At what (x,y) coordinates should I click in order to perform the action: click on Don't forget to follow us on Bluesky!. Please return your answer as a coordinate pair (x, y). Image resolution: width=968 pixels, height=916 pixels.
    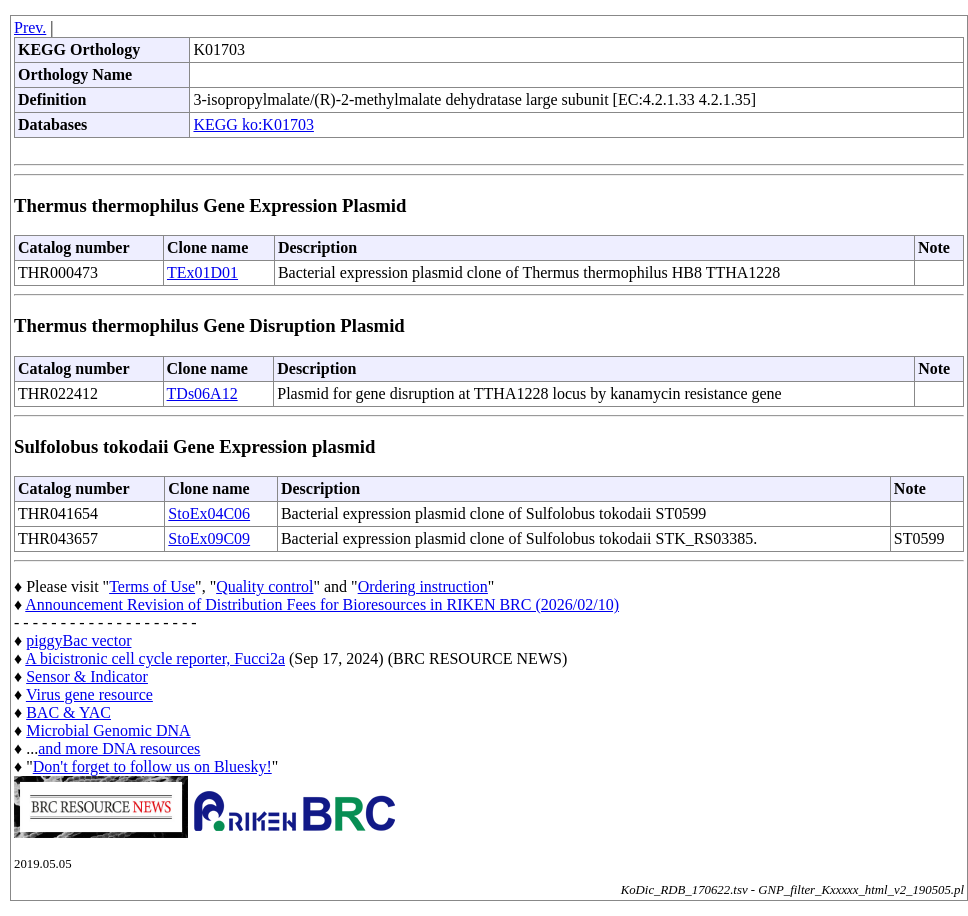
    Looking at the image, I should click on (152, 766).